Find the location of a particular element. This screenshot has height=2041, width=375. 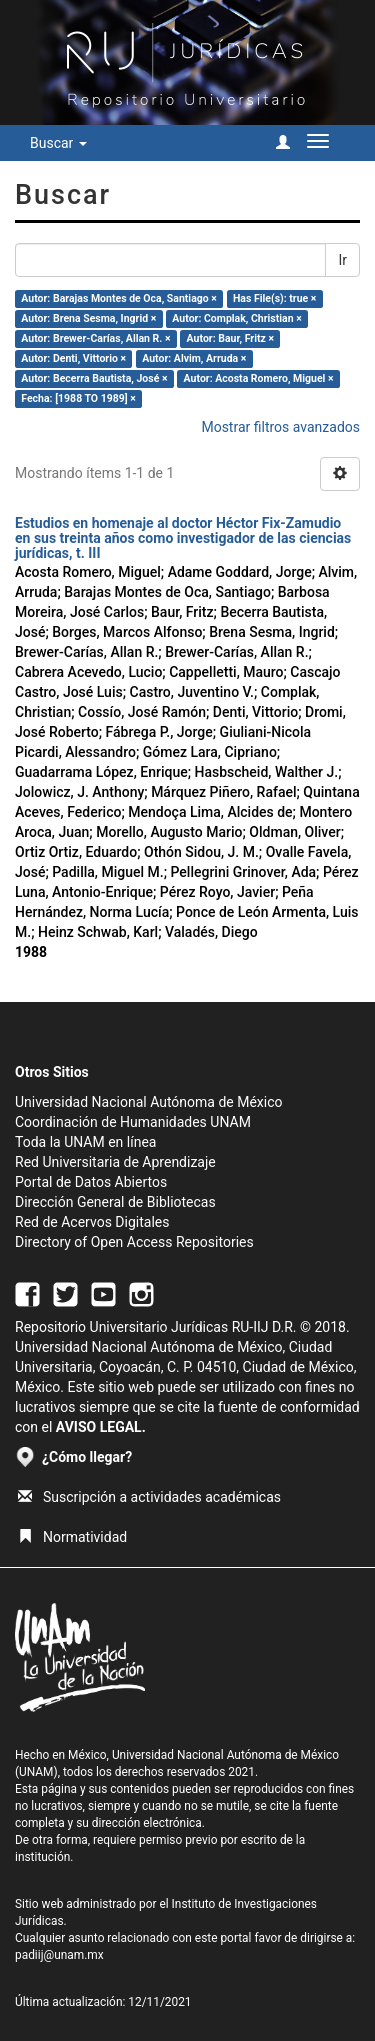

Portal de Datos Abiertos is located at coordinates (91, 1182).